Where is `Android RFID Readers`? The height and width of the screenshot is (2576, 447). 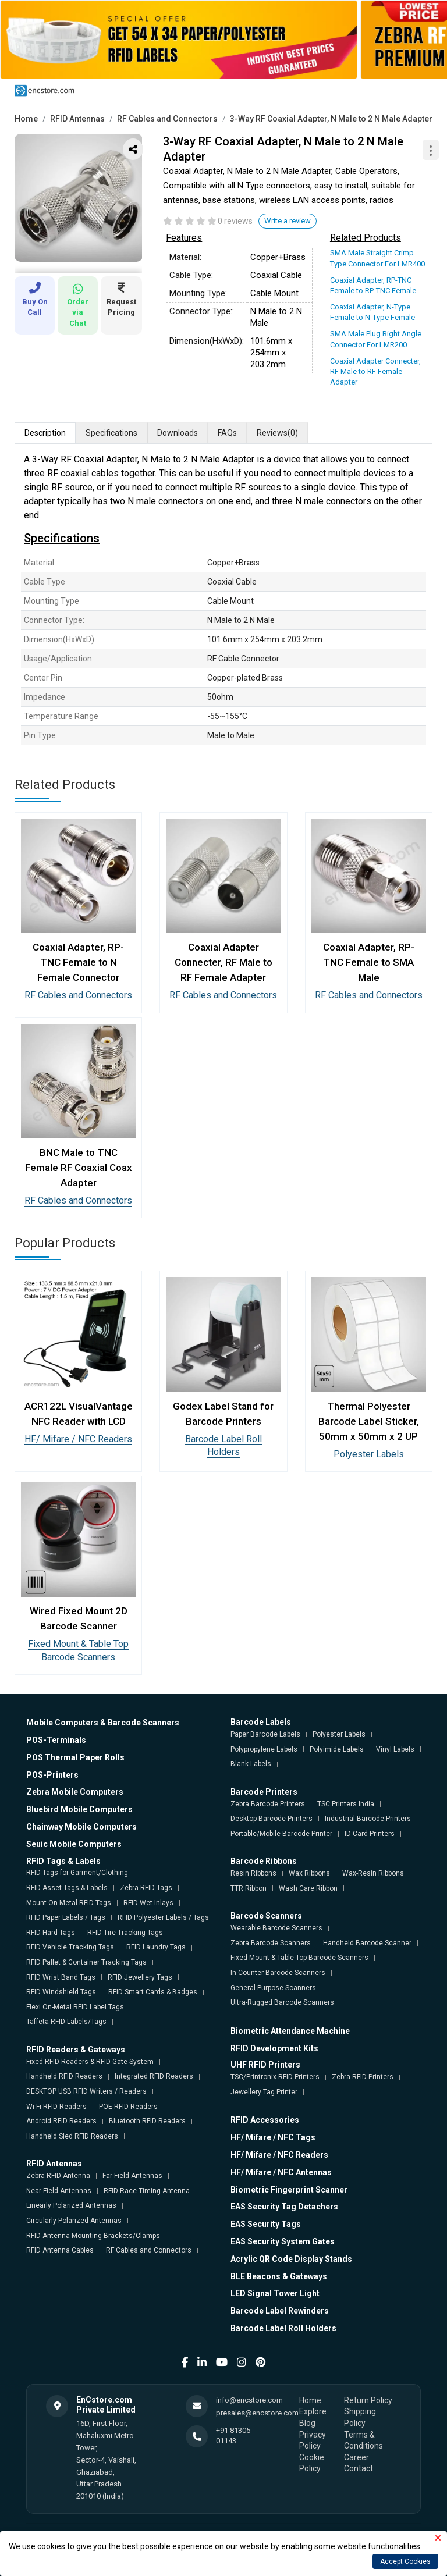
Android RFID Readers is located at coordinates (61, 2121).